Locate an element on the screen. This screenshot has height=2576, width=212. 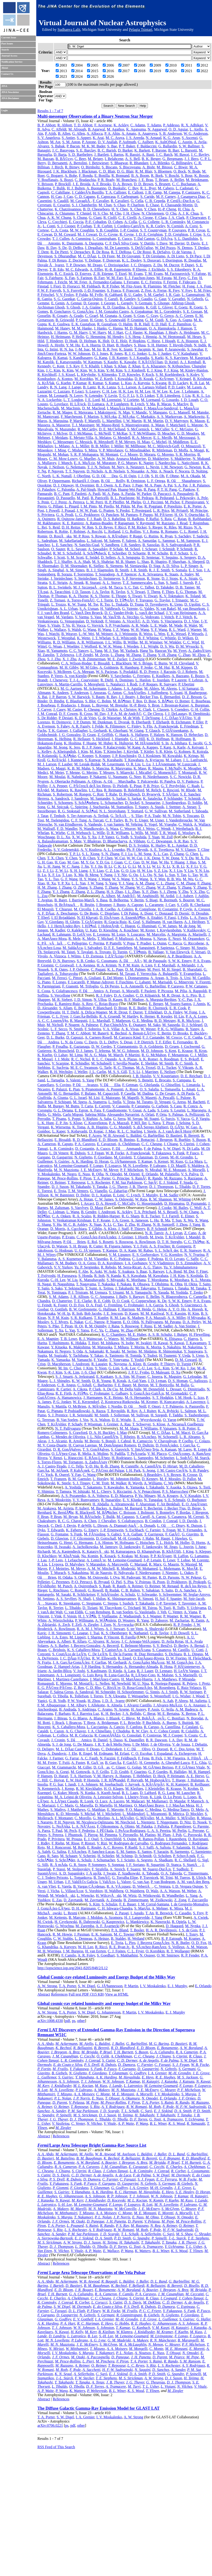
S. Grunewald is located at coordinates (115, 320).